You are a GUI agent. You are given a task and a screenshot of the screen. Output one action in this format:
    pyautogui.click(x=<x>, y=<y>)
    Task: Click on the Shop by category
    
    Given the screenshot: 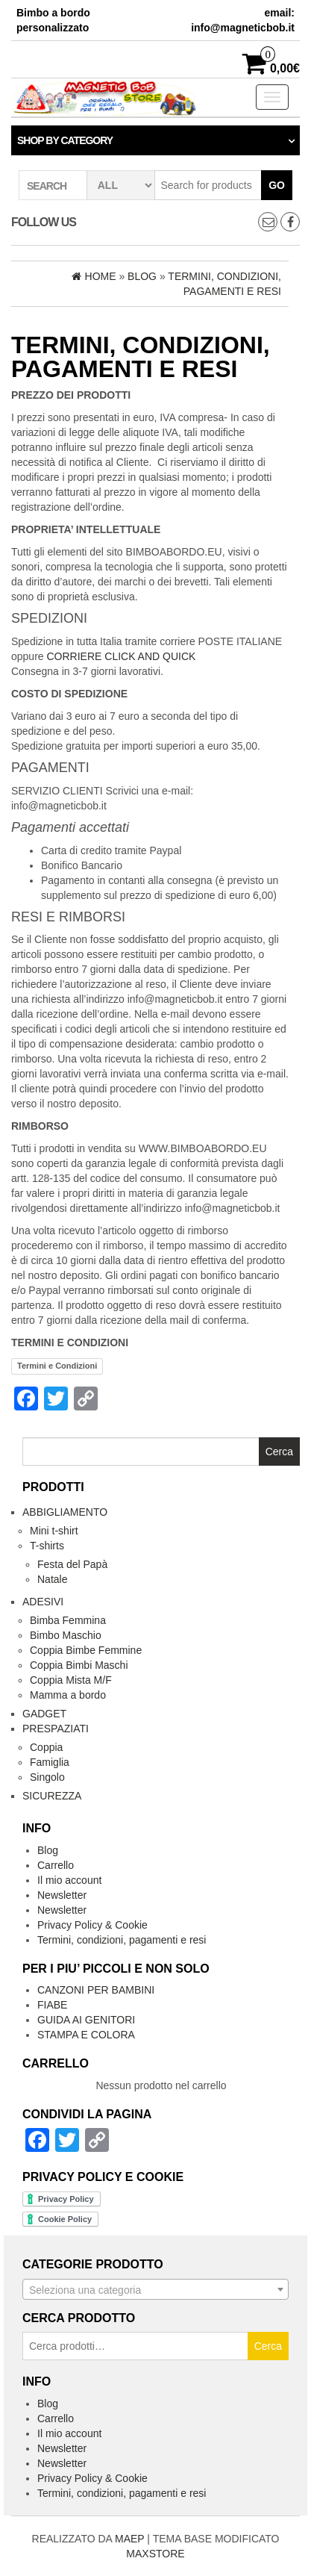 What is the action you would take?
    pyautogui.click(x=65, y=140)
    